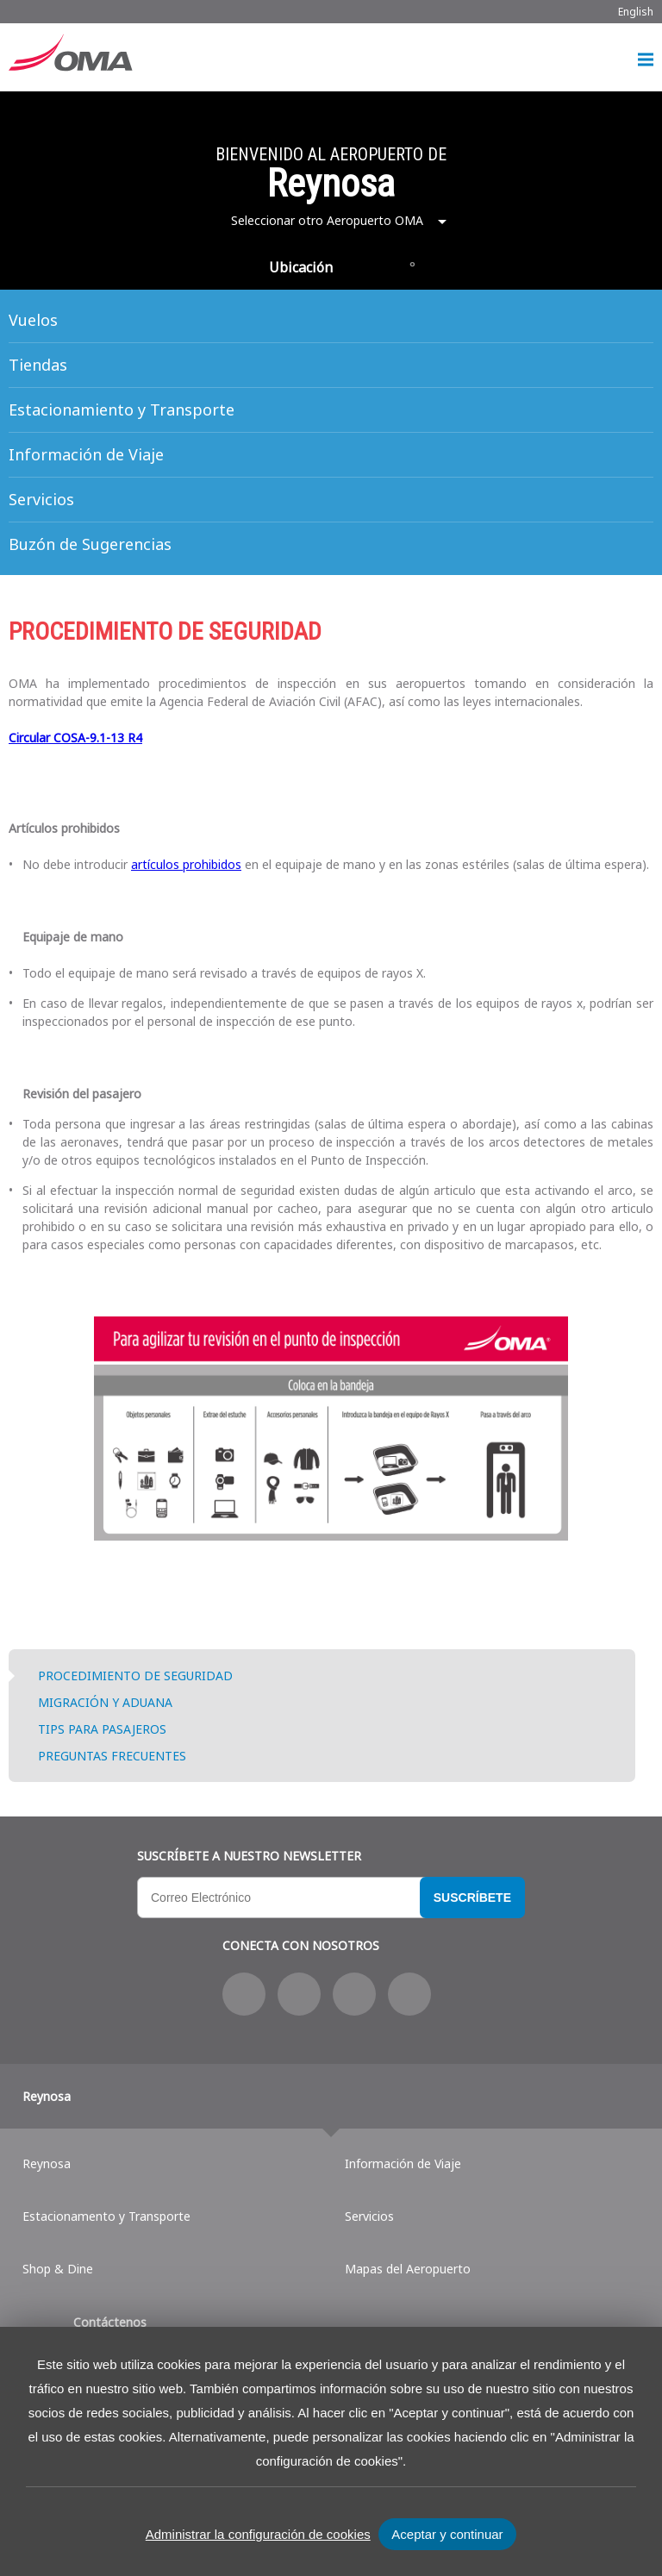 The image size is (662, 2576). What do you see at coordinates (447, 2534) in the screenshot?
I see `Aceptar y continuar` at bounding box center [447, 2534].